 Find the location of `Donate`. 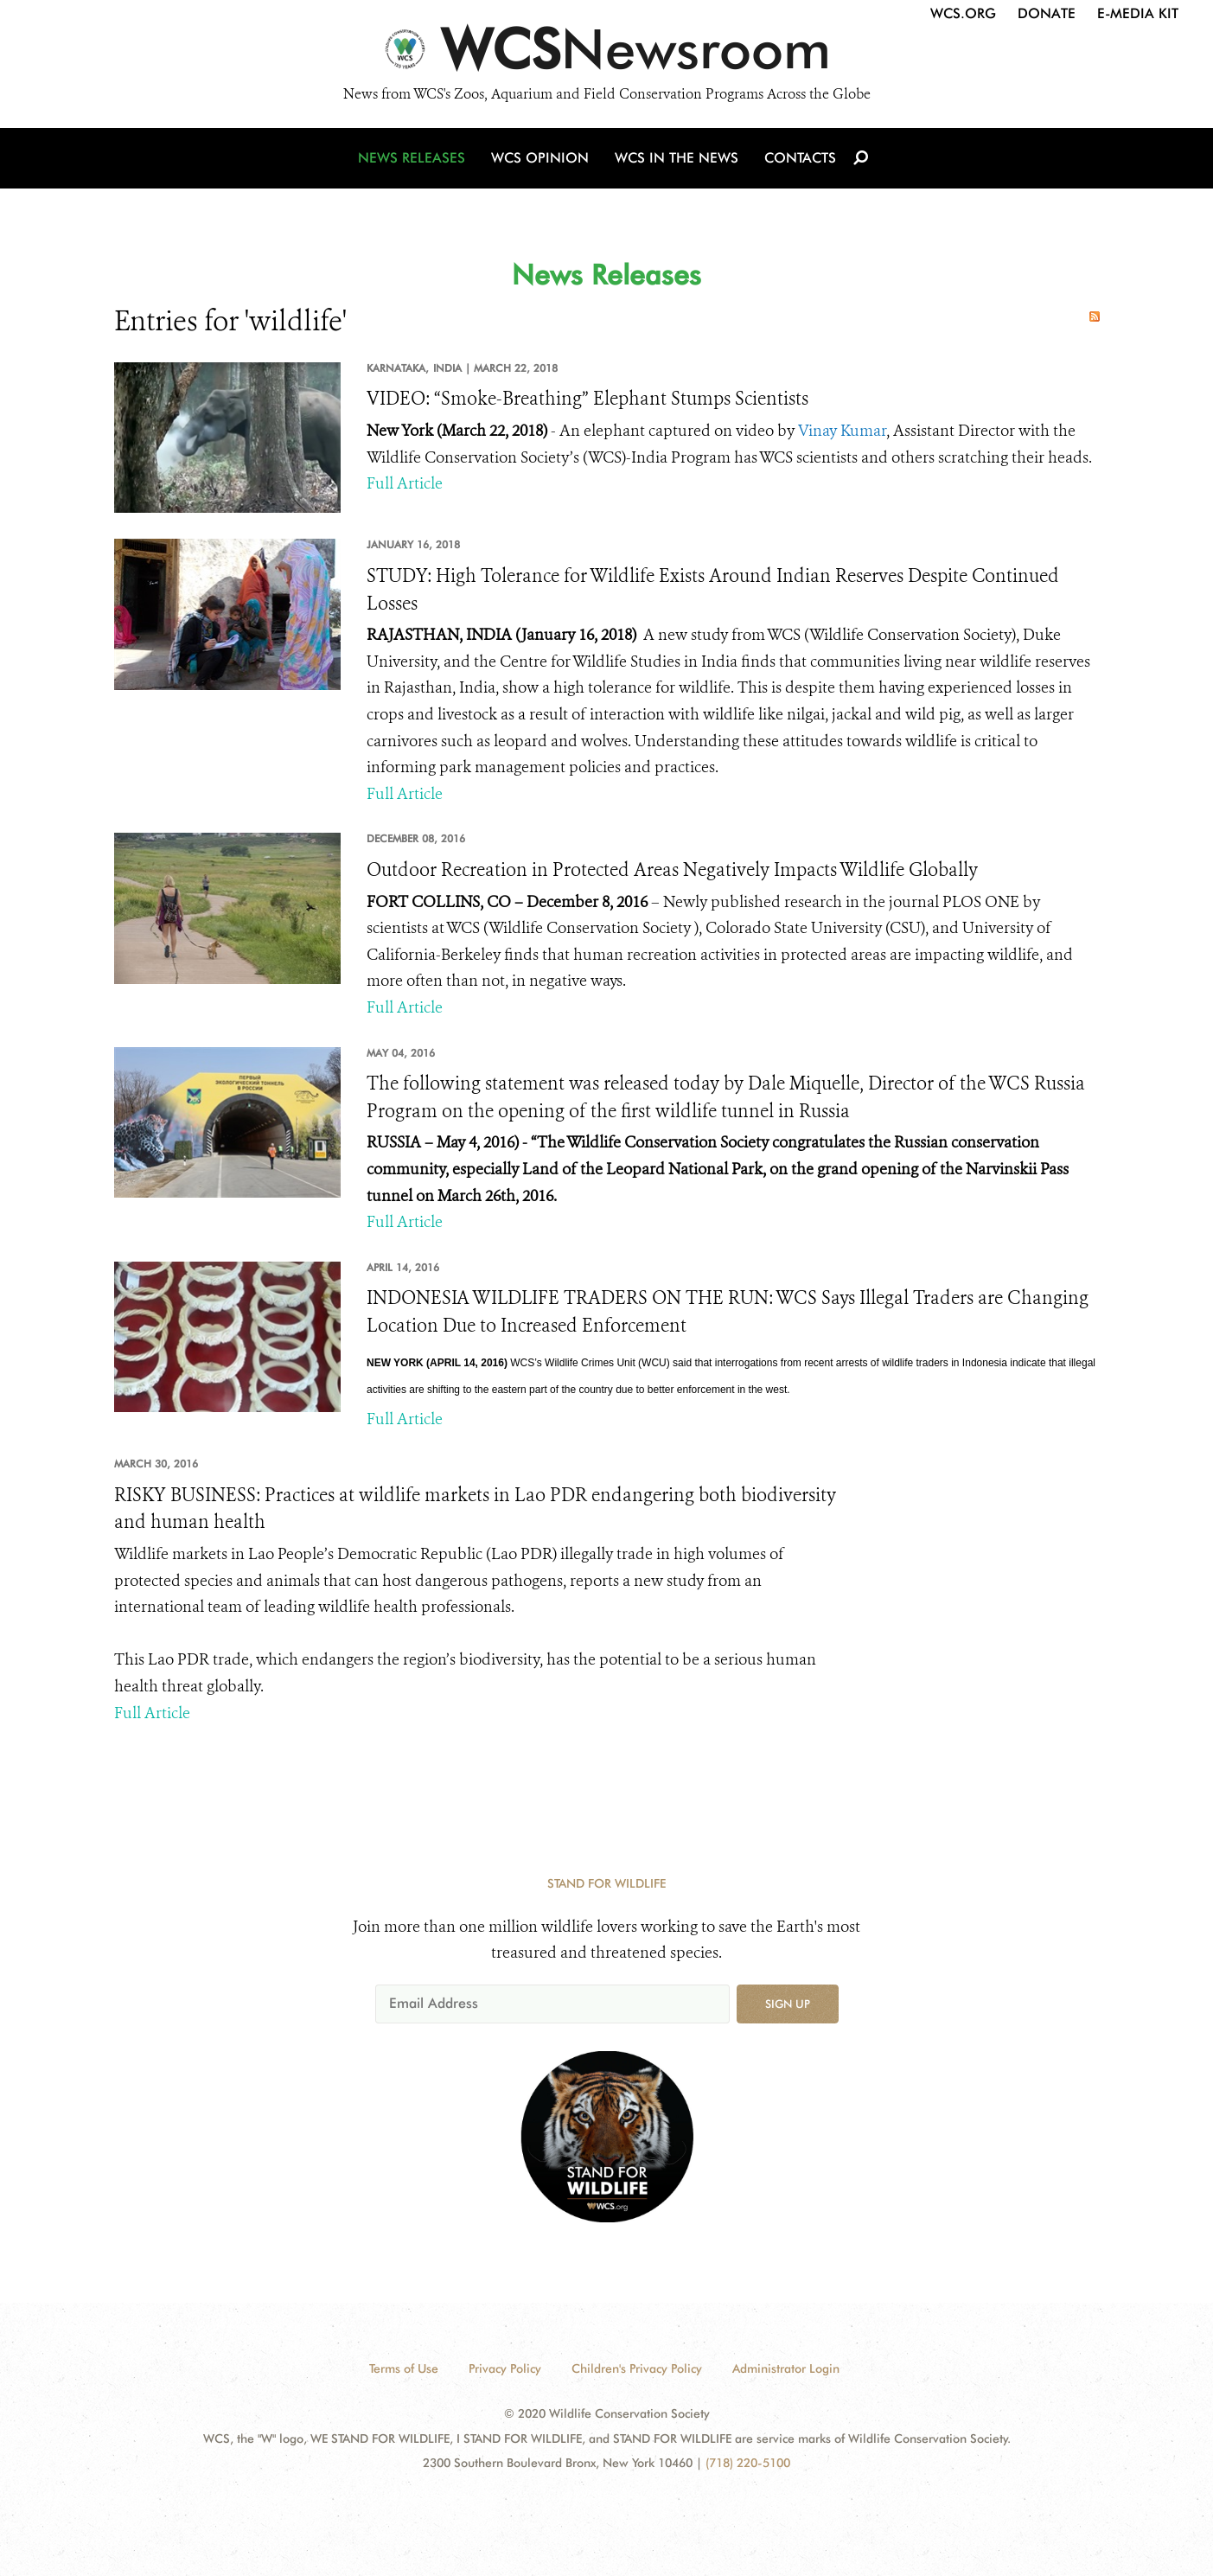

Donate is located at coordinates (1047, 13).